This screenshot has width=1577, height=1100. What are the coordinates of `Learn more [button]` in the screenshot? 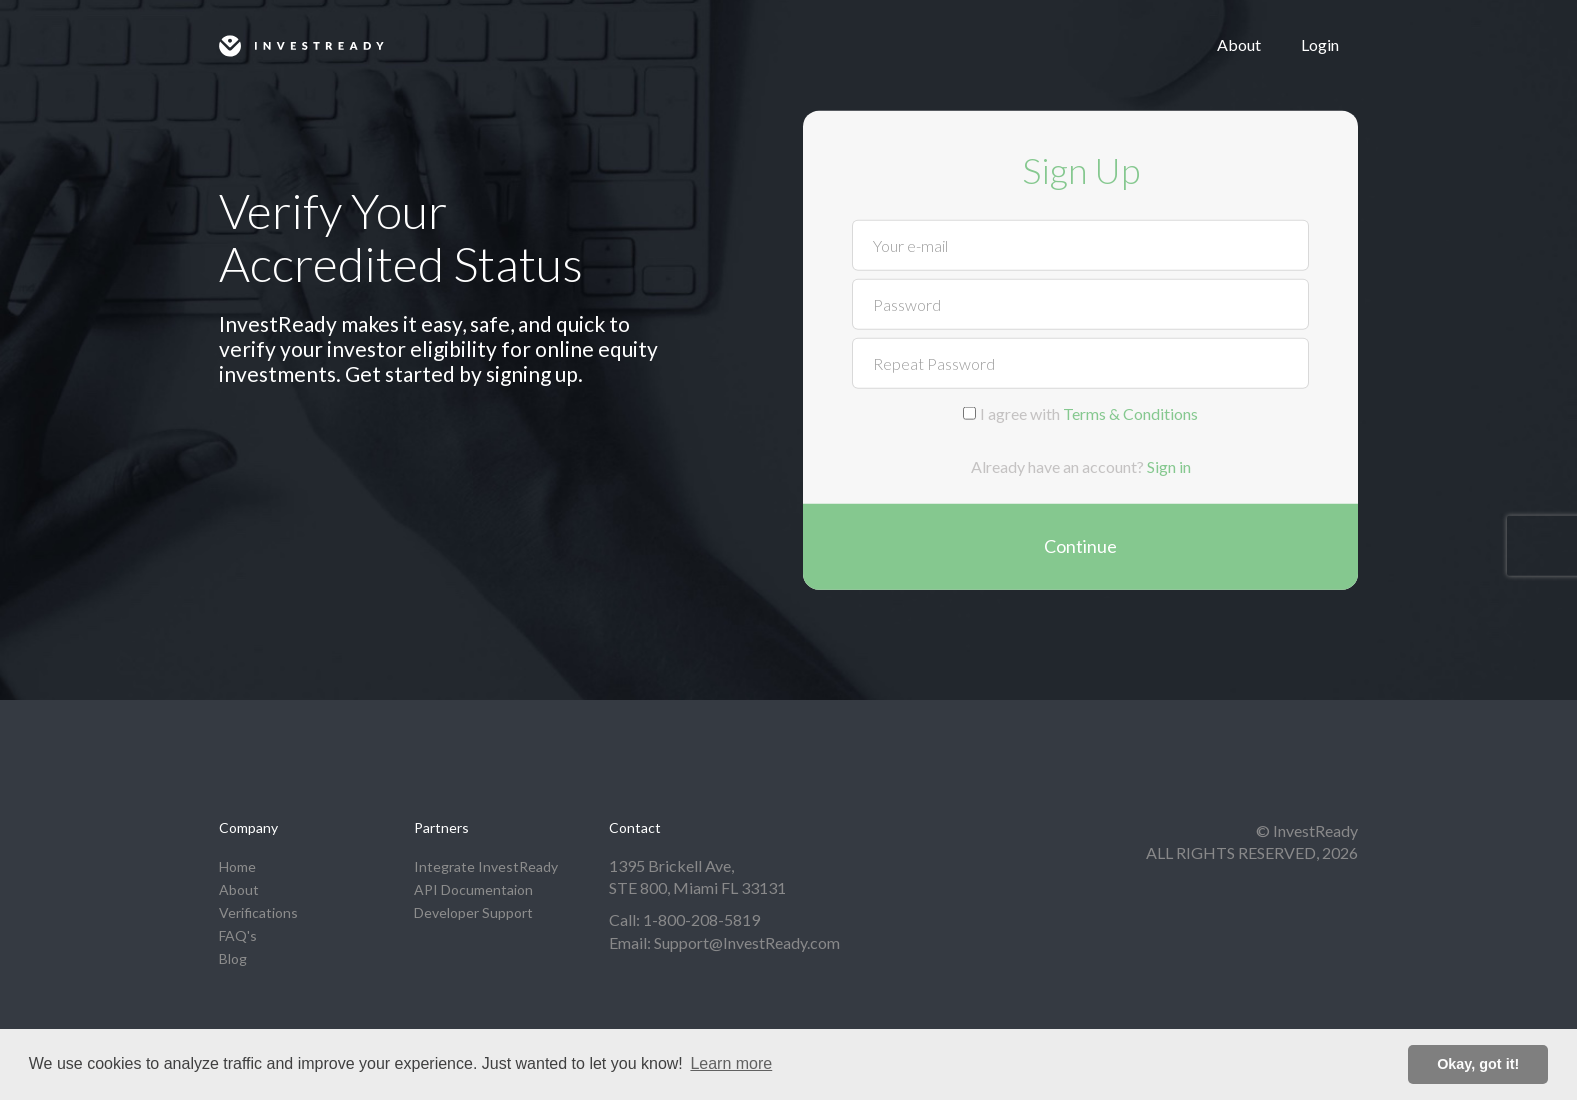 It's located at (731, 1063).